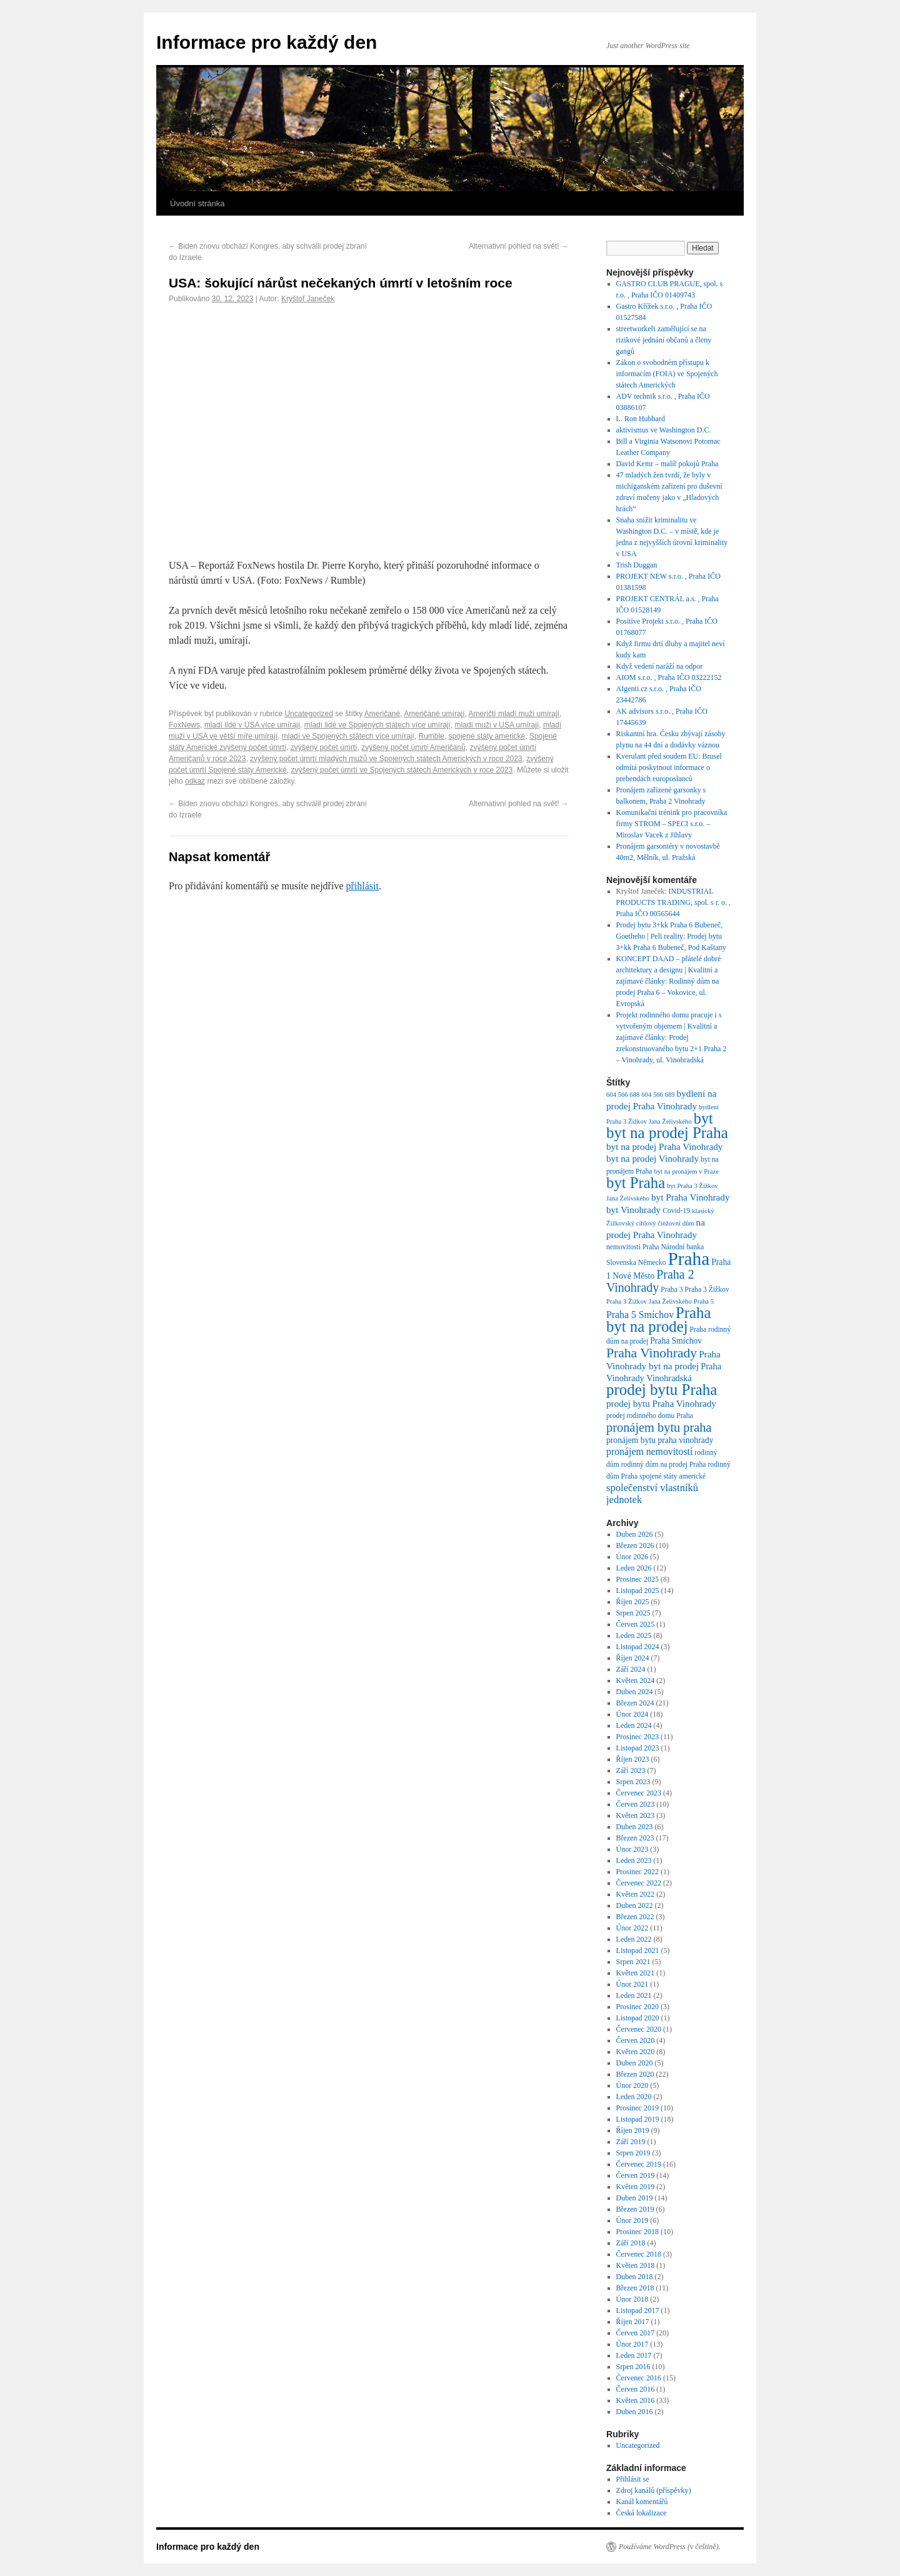  What do you see at coordinates (669, 1026) in the screenshot?
I see `Projekt rodinného domu pracuje i s vytvořeným objemem | Kvalitní a zajímavé články` at bounding box center [669, 1026].